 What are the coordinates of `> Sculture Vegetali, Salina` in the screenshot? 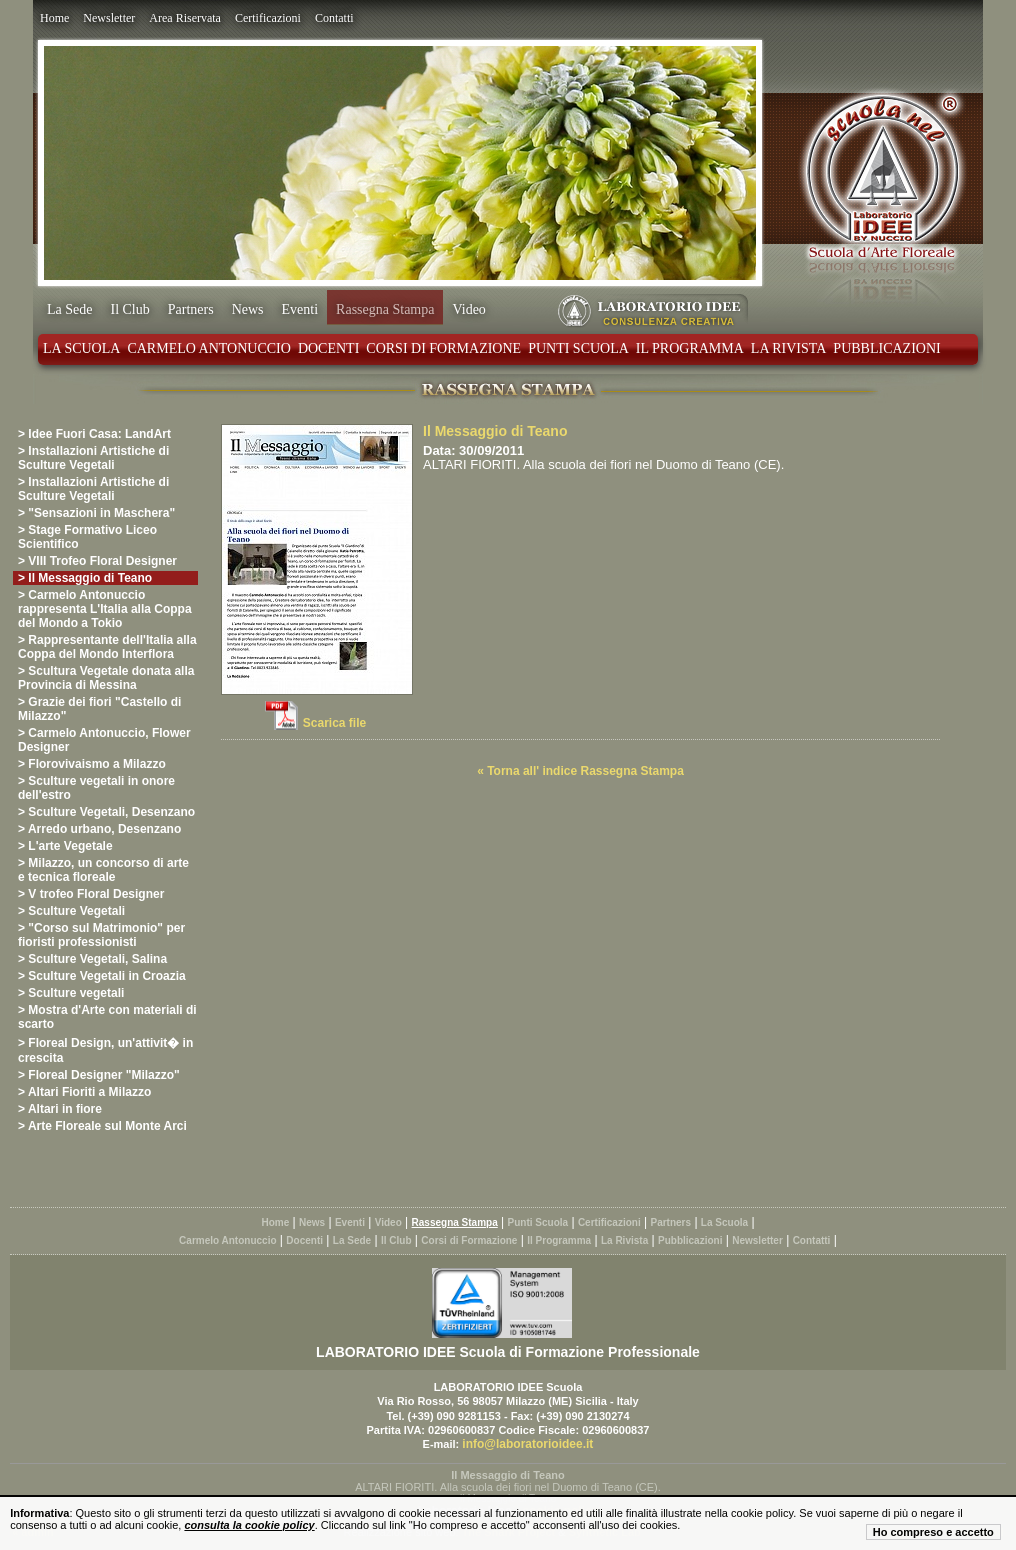 It's located at (92, 959).